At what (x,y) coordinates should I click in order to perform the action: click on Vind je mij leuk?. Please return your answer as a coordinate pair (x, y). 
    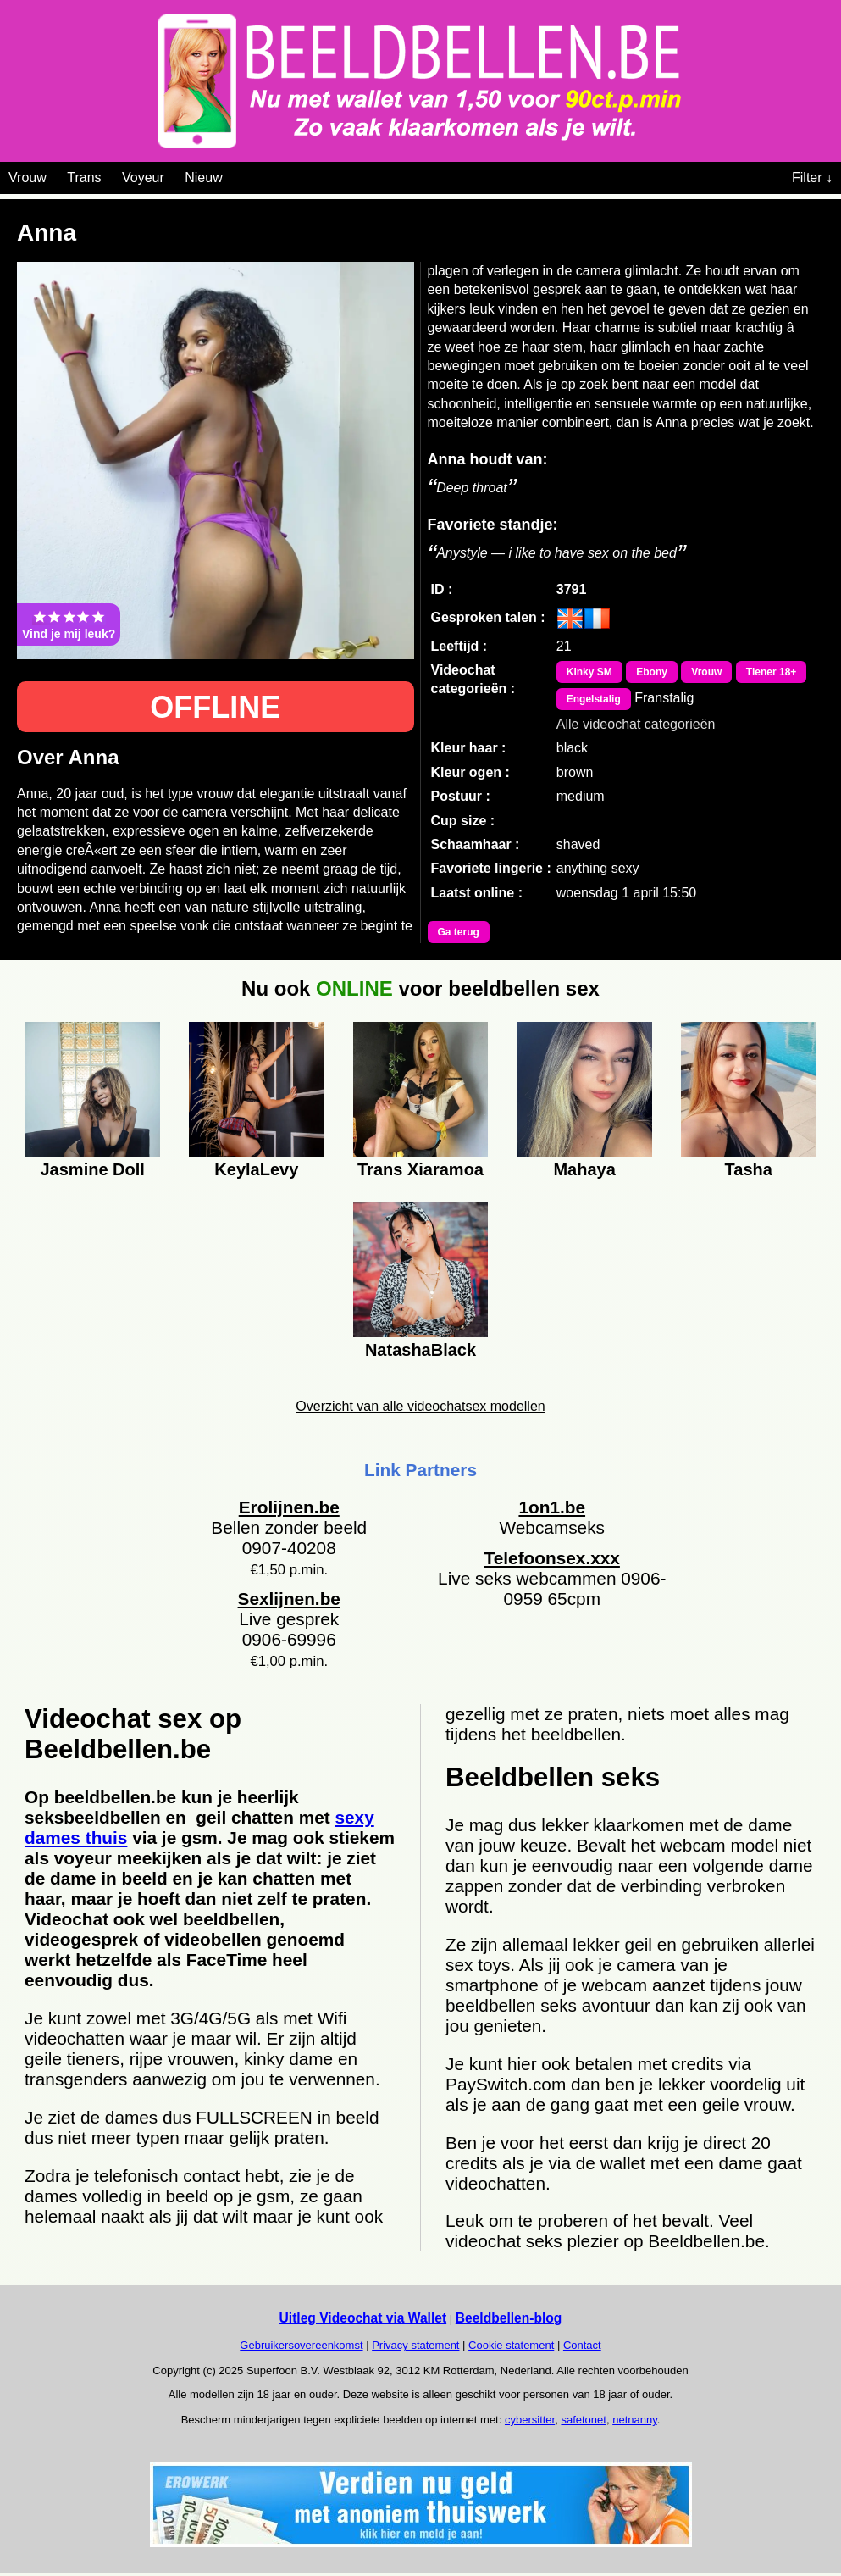
    Looking at the image, I should click on (68, 624).